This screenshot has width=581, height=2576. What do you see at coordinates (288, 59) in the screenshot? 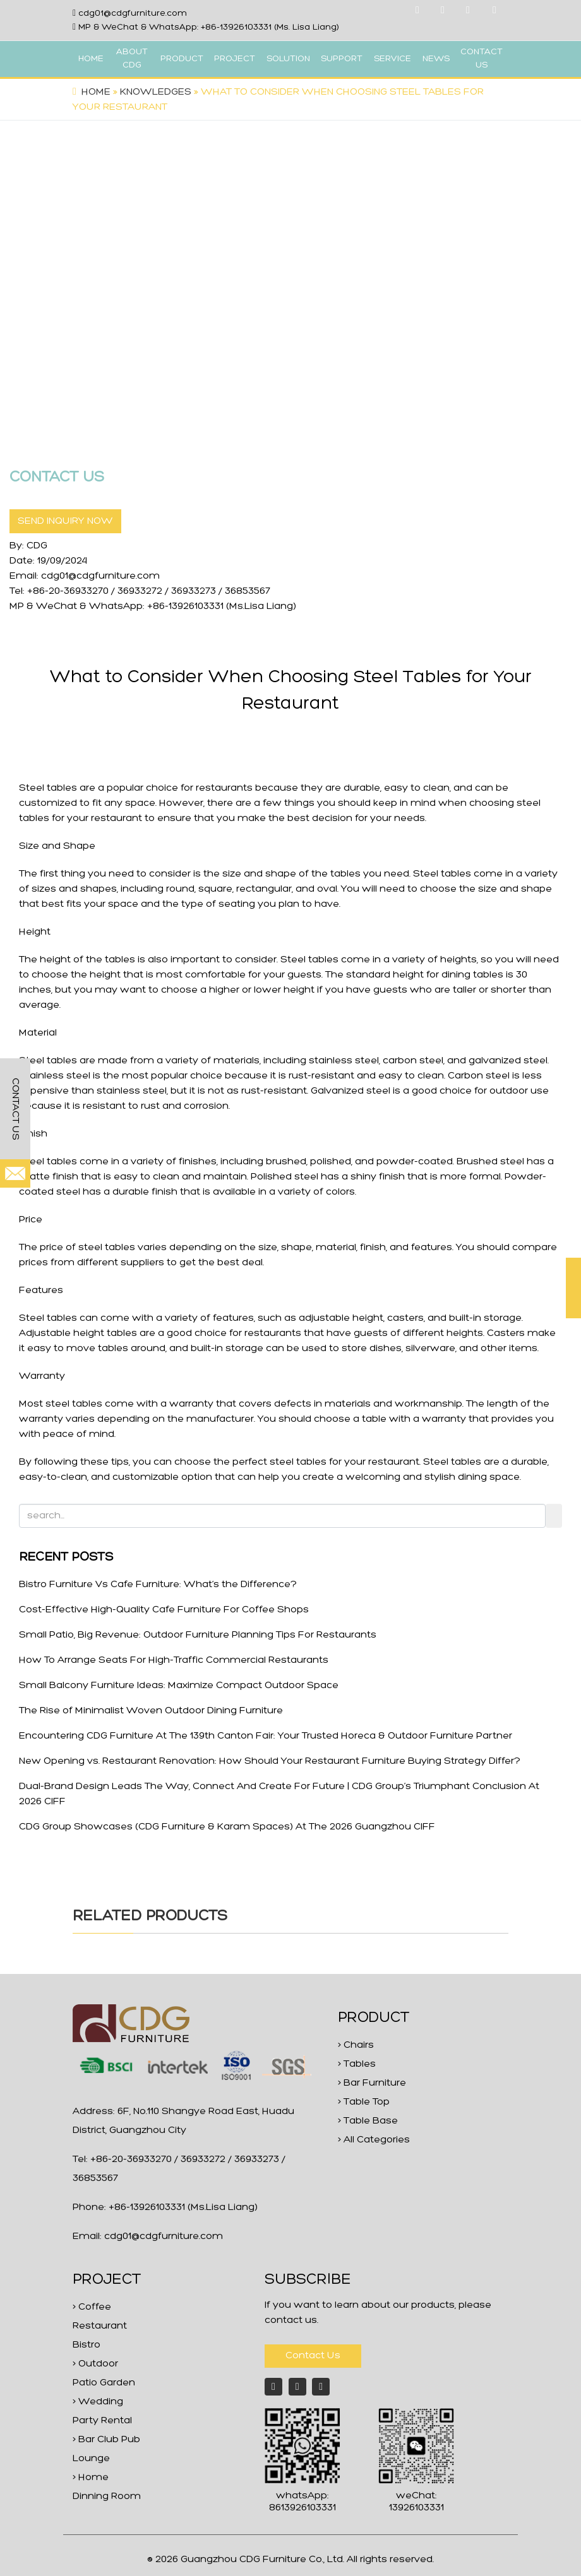
I see `SOLUTION` at bounding box center [288, 59].